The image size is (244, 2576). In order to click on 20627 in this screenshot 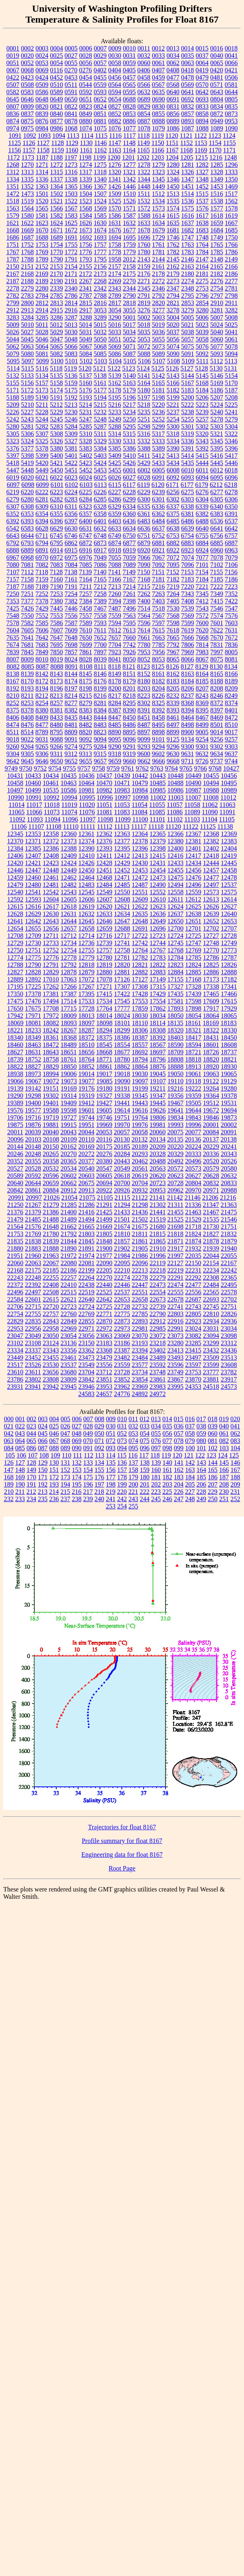, I will do `click(193, 1175)`.